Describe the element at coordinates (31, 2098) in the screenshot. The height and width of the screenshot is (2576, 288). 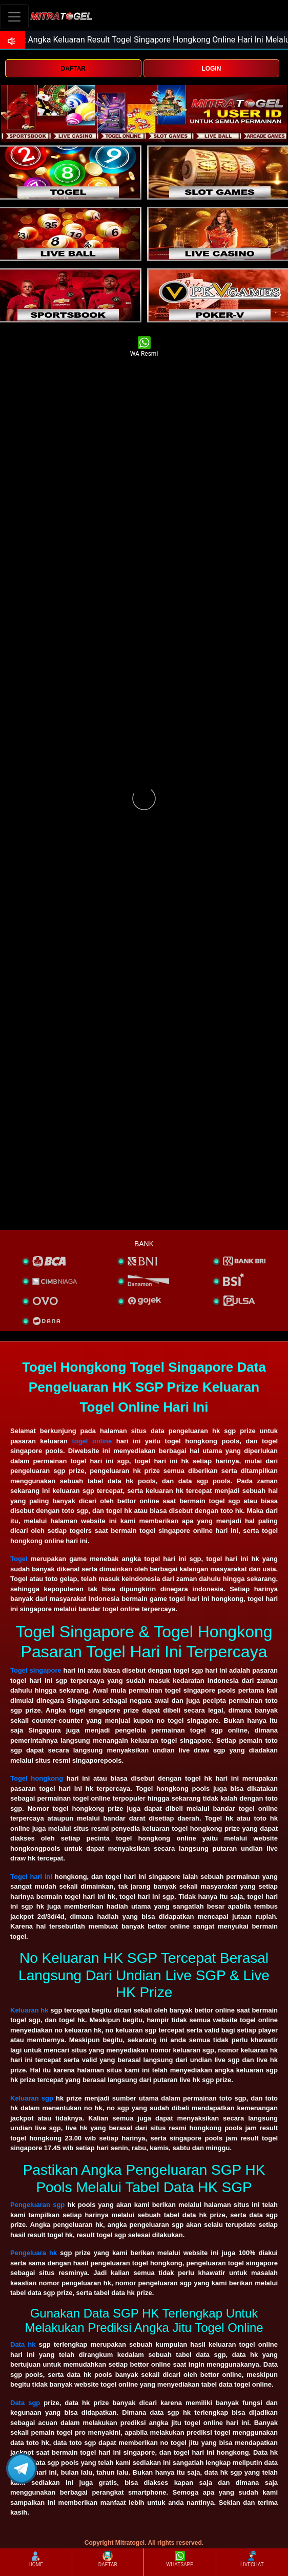
I see `Keluaran sgp` at that location.